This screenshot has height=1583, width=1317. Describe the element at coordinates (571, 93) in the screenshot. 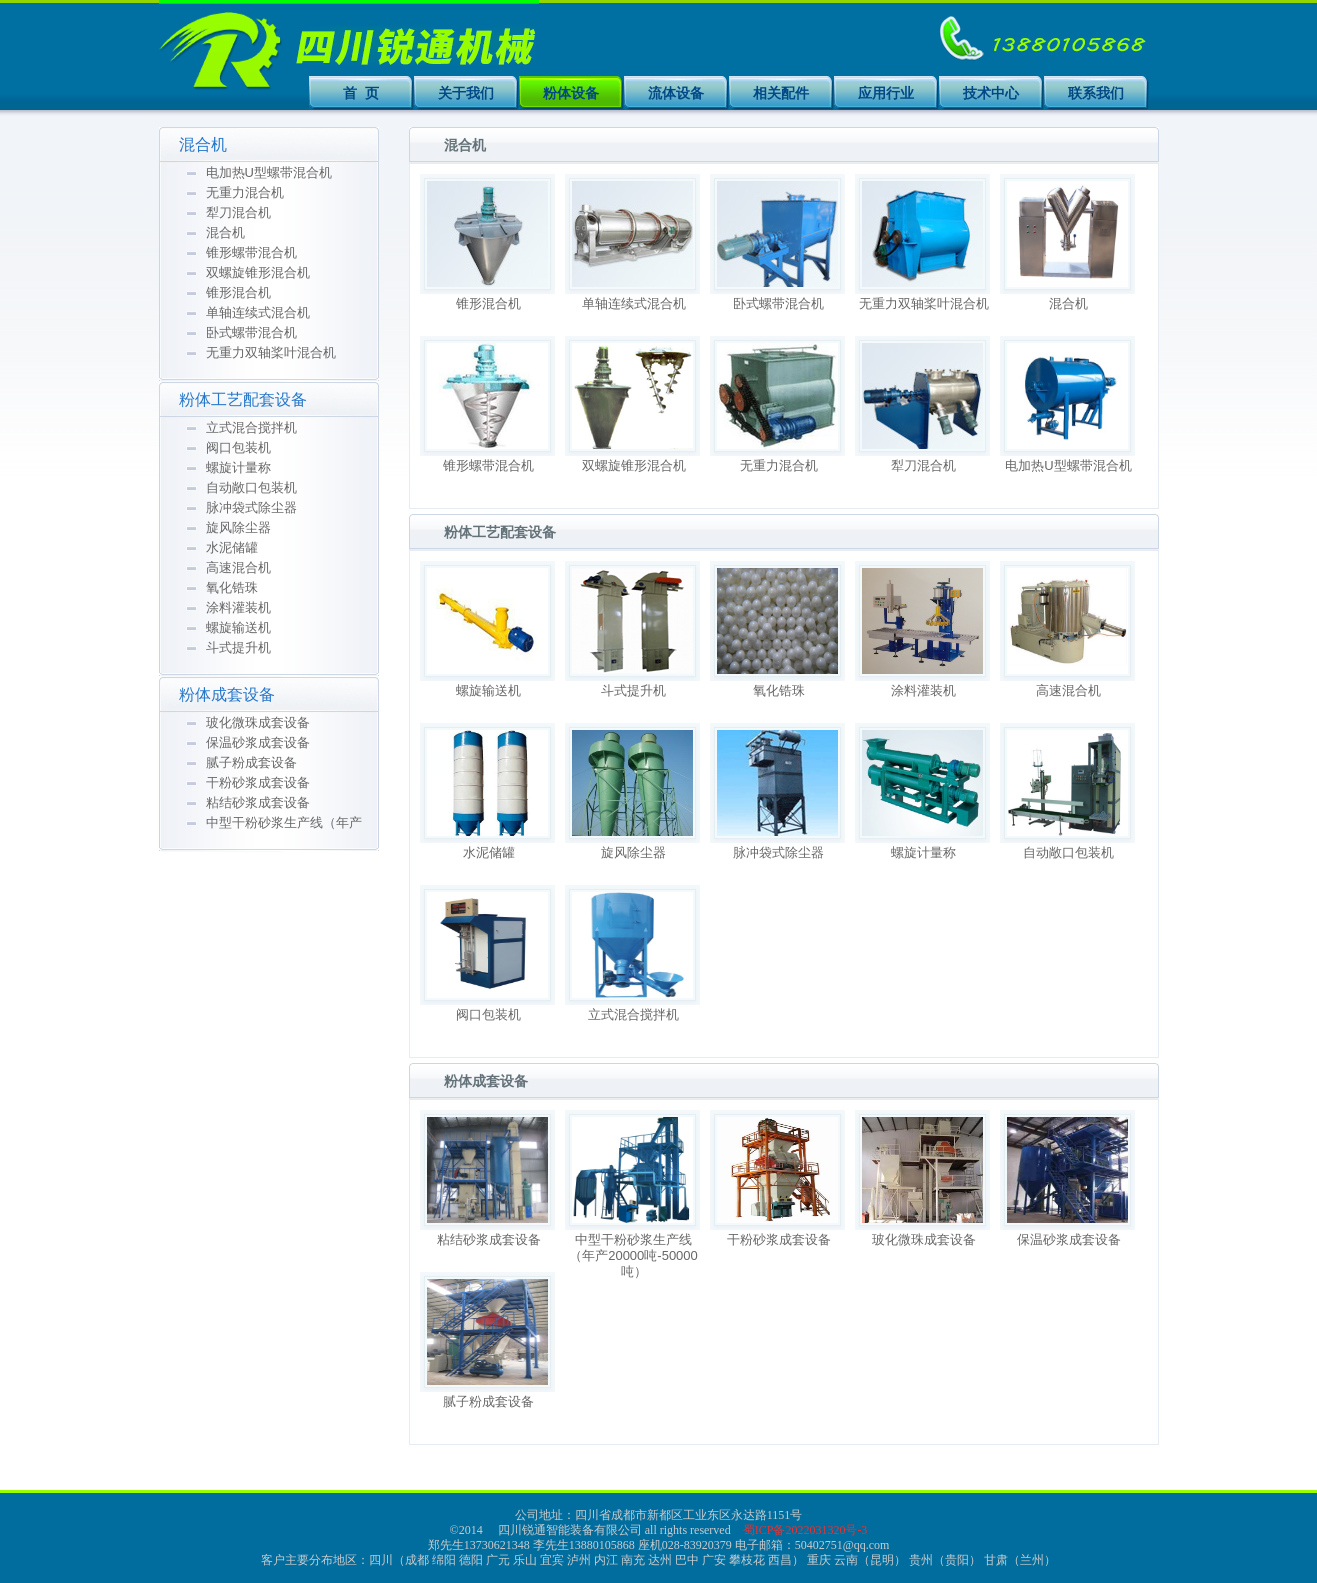

I see `粉体设备` at that location.